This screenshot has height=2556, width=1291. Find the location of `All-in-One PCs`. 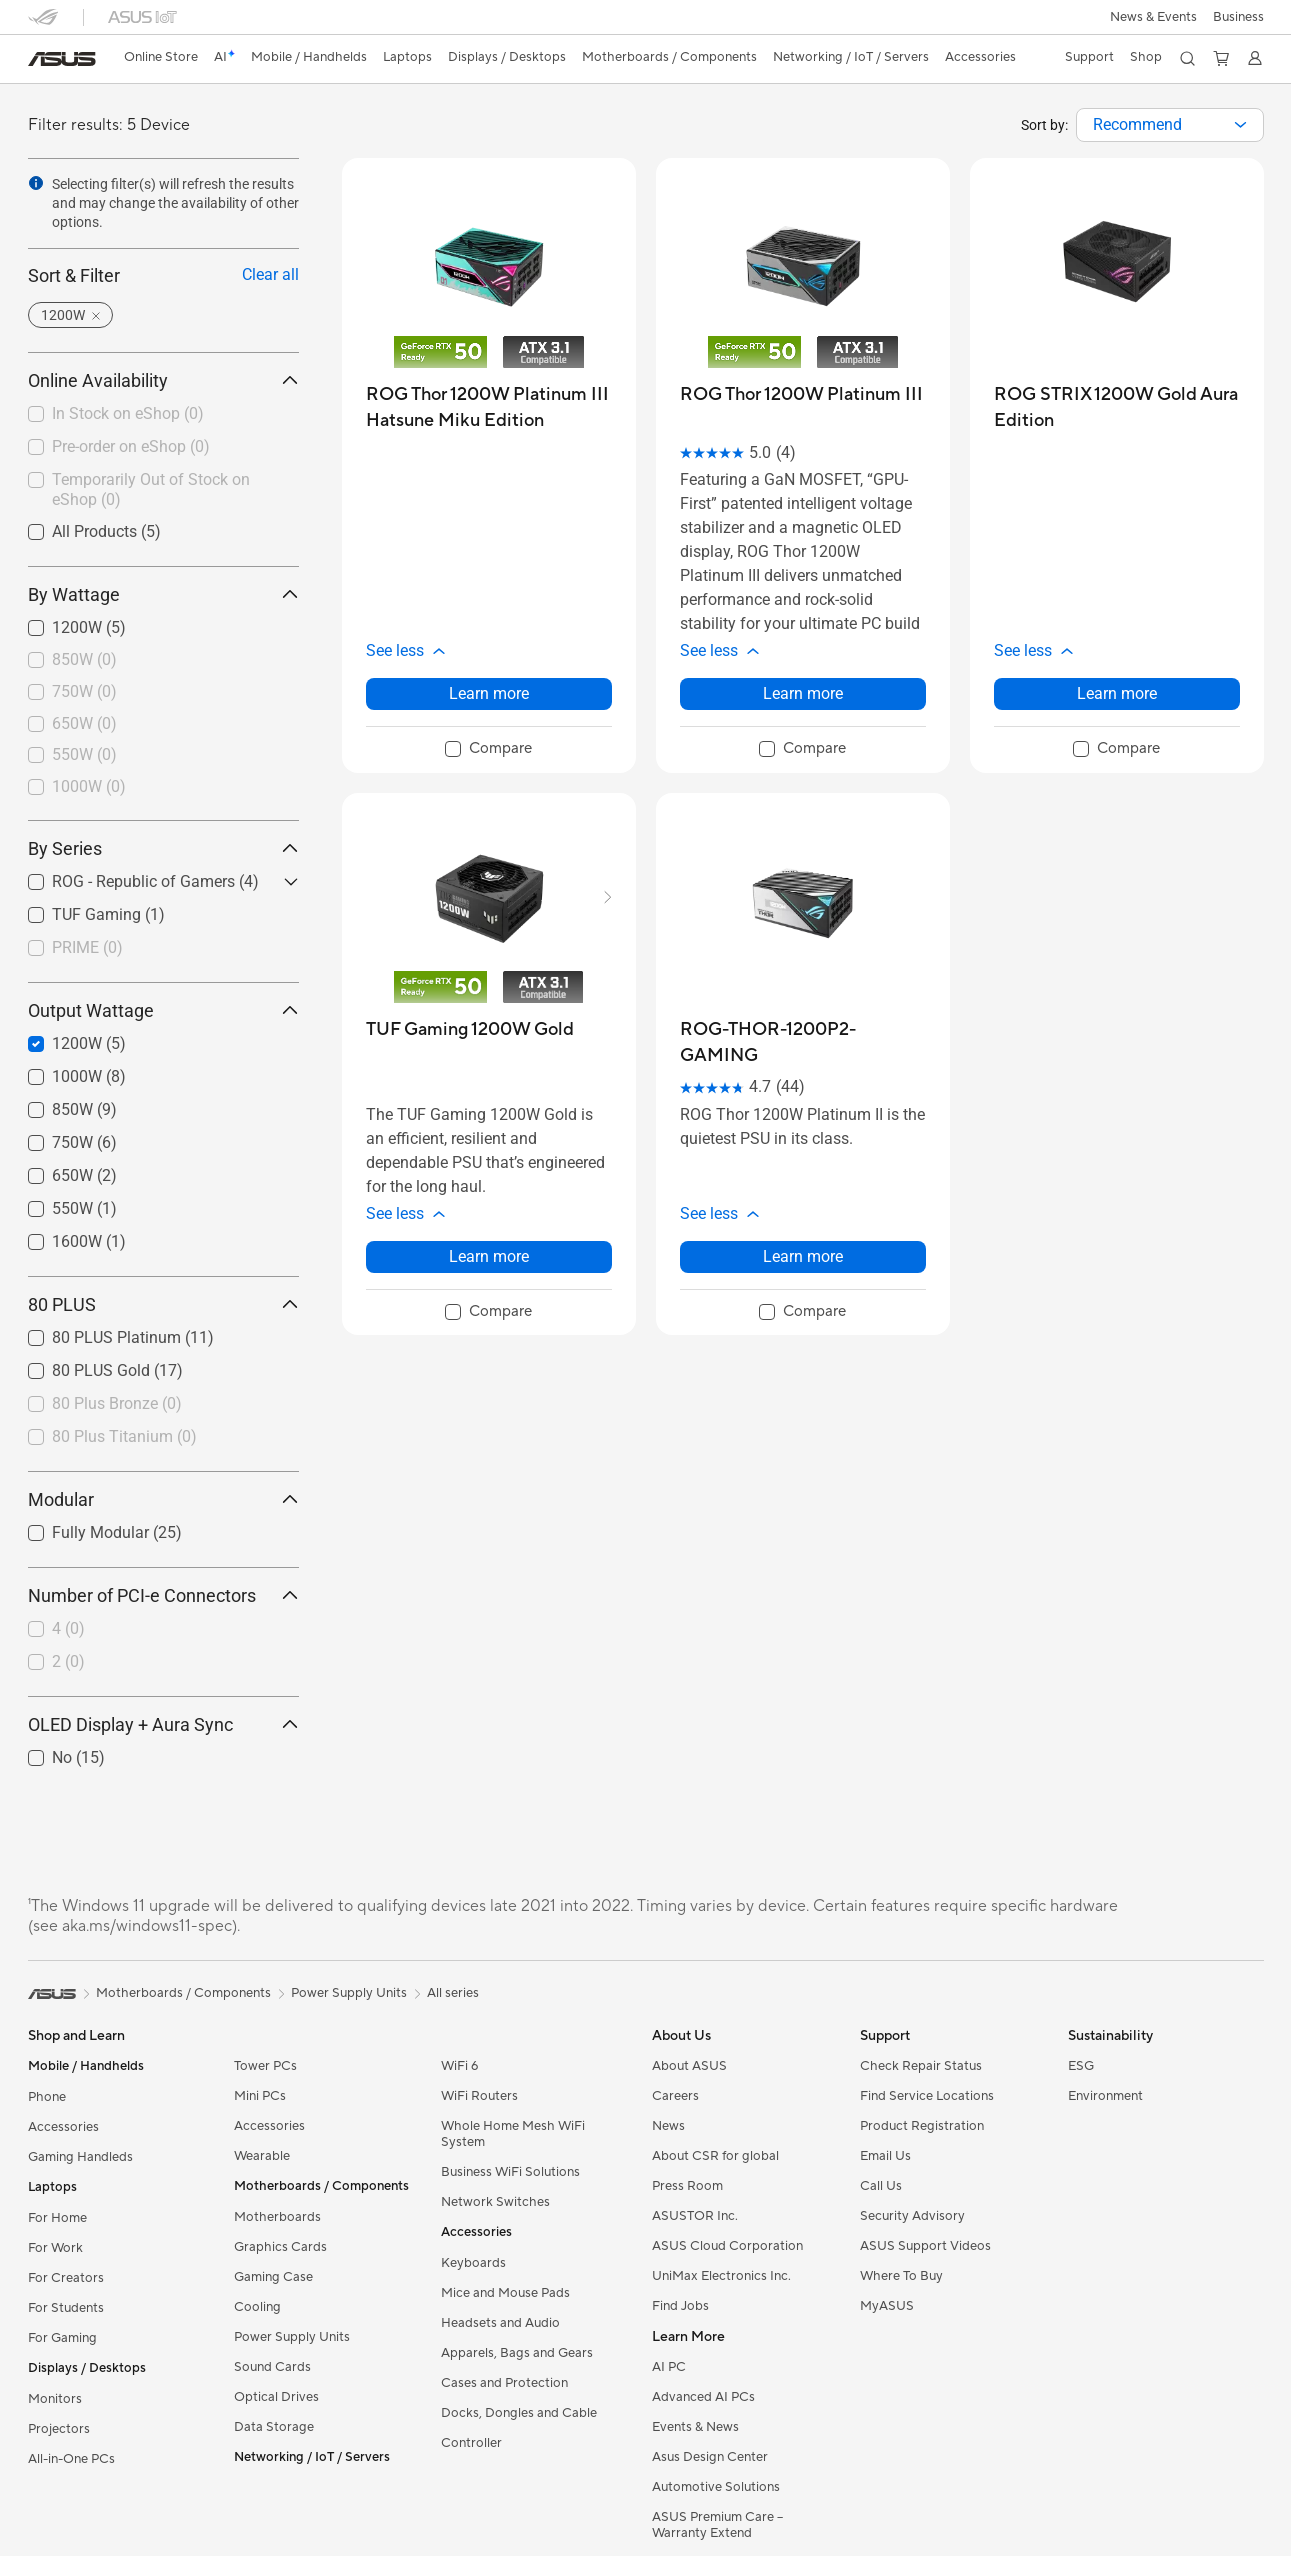

All-in-One PCs is located at coordinates (71, 2459).